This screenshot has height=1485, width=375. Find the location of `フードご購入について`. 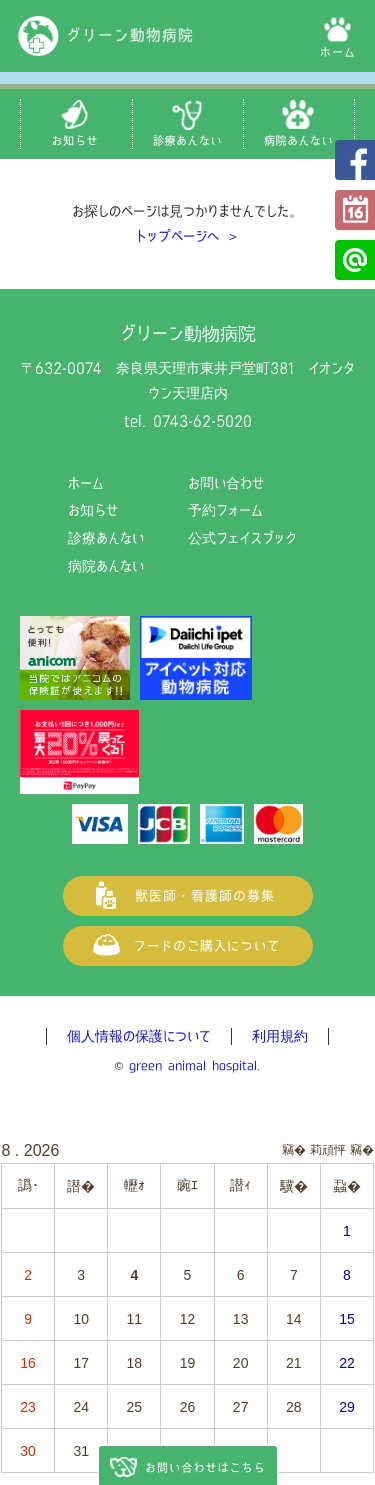

フードご購入について is located at coordinates (188, 946).